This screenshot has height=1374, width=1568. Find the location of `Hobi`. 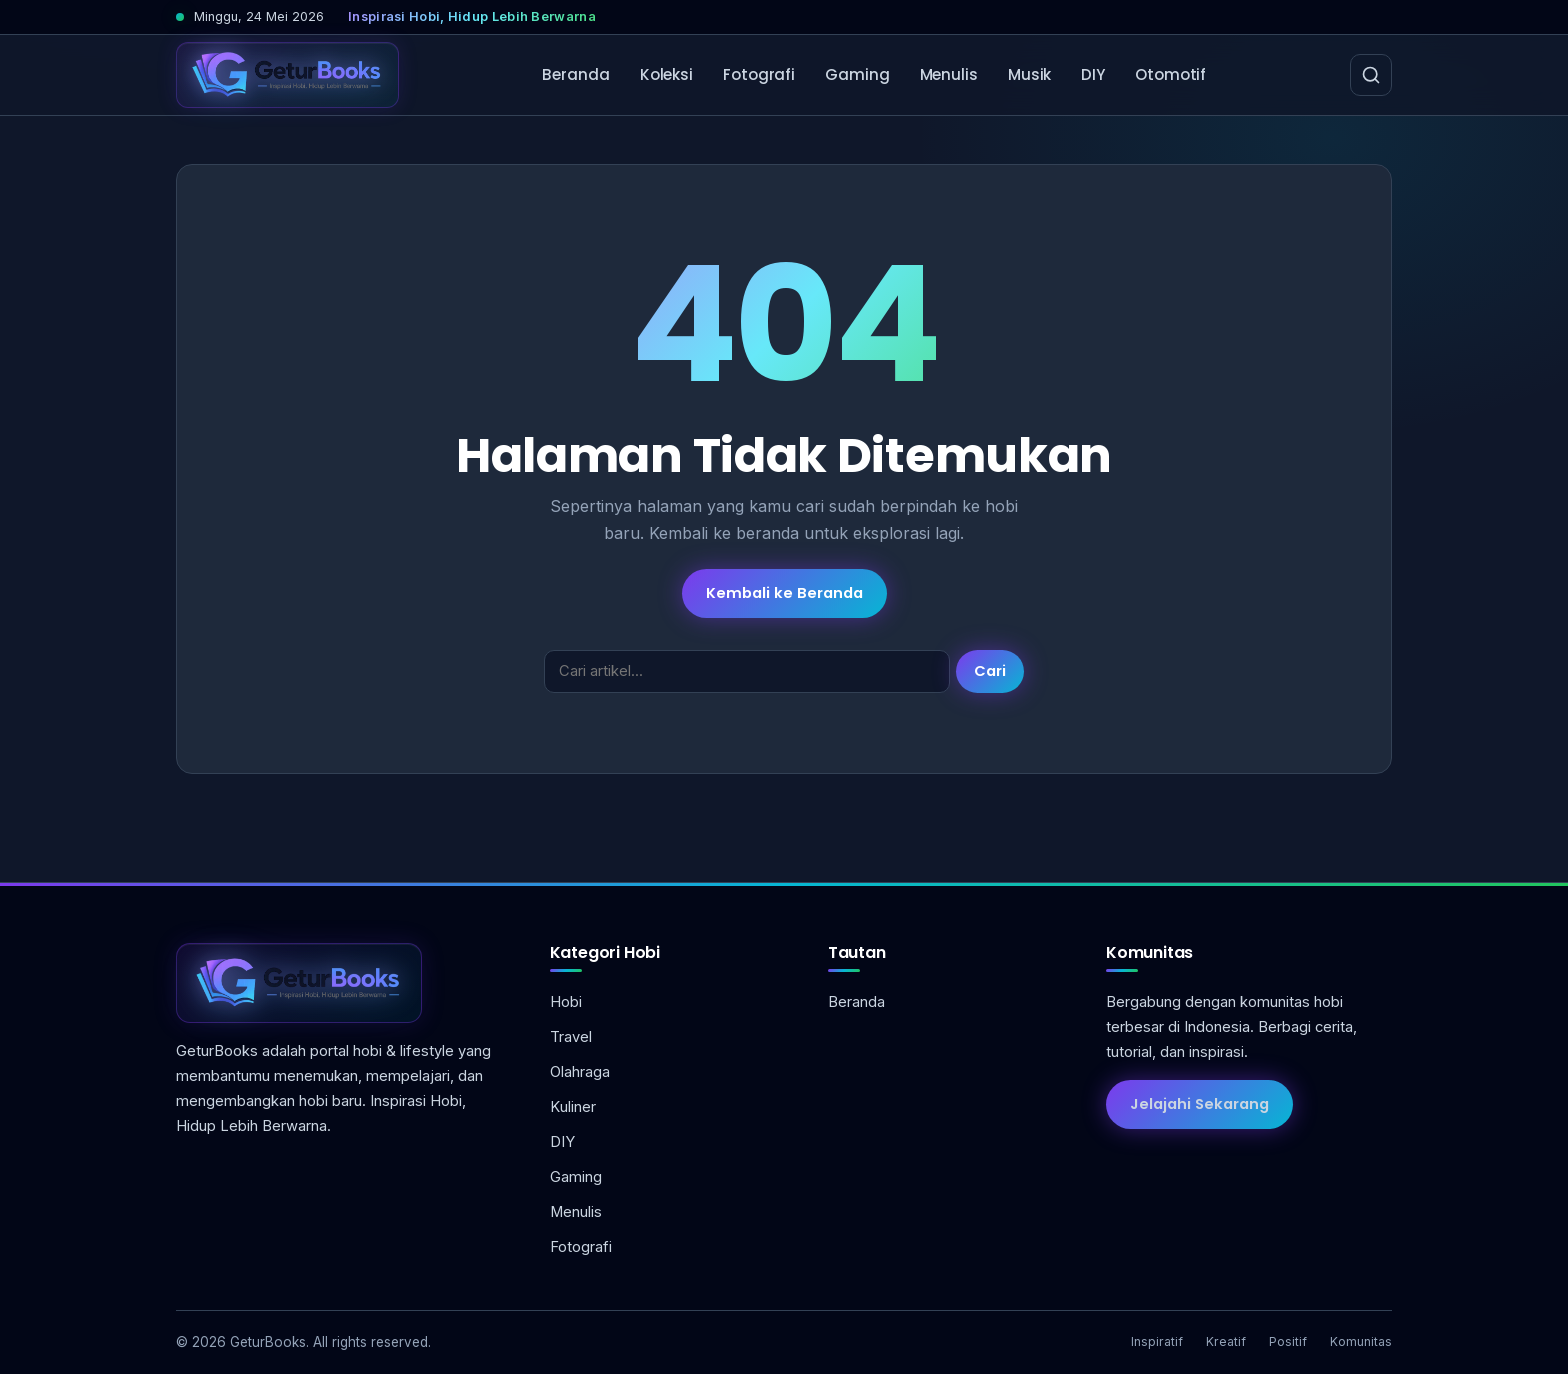

Hobi is located at coordinates (566, 1002).